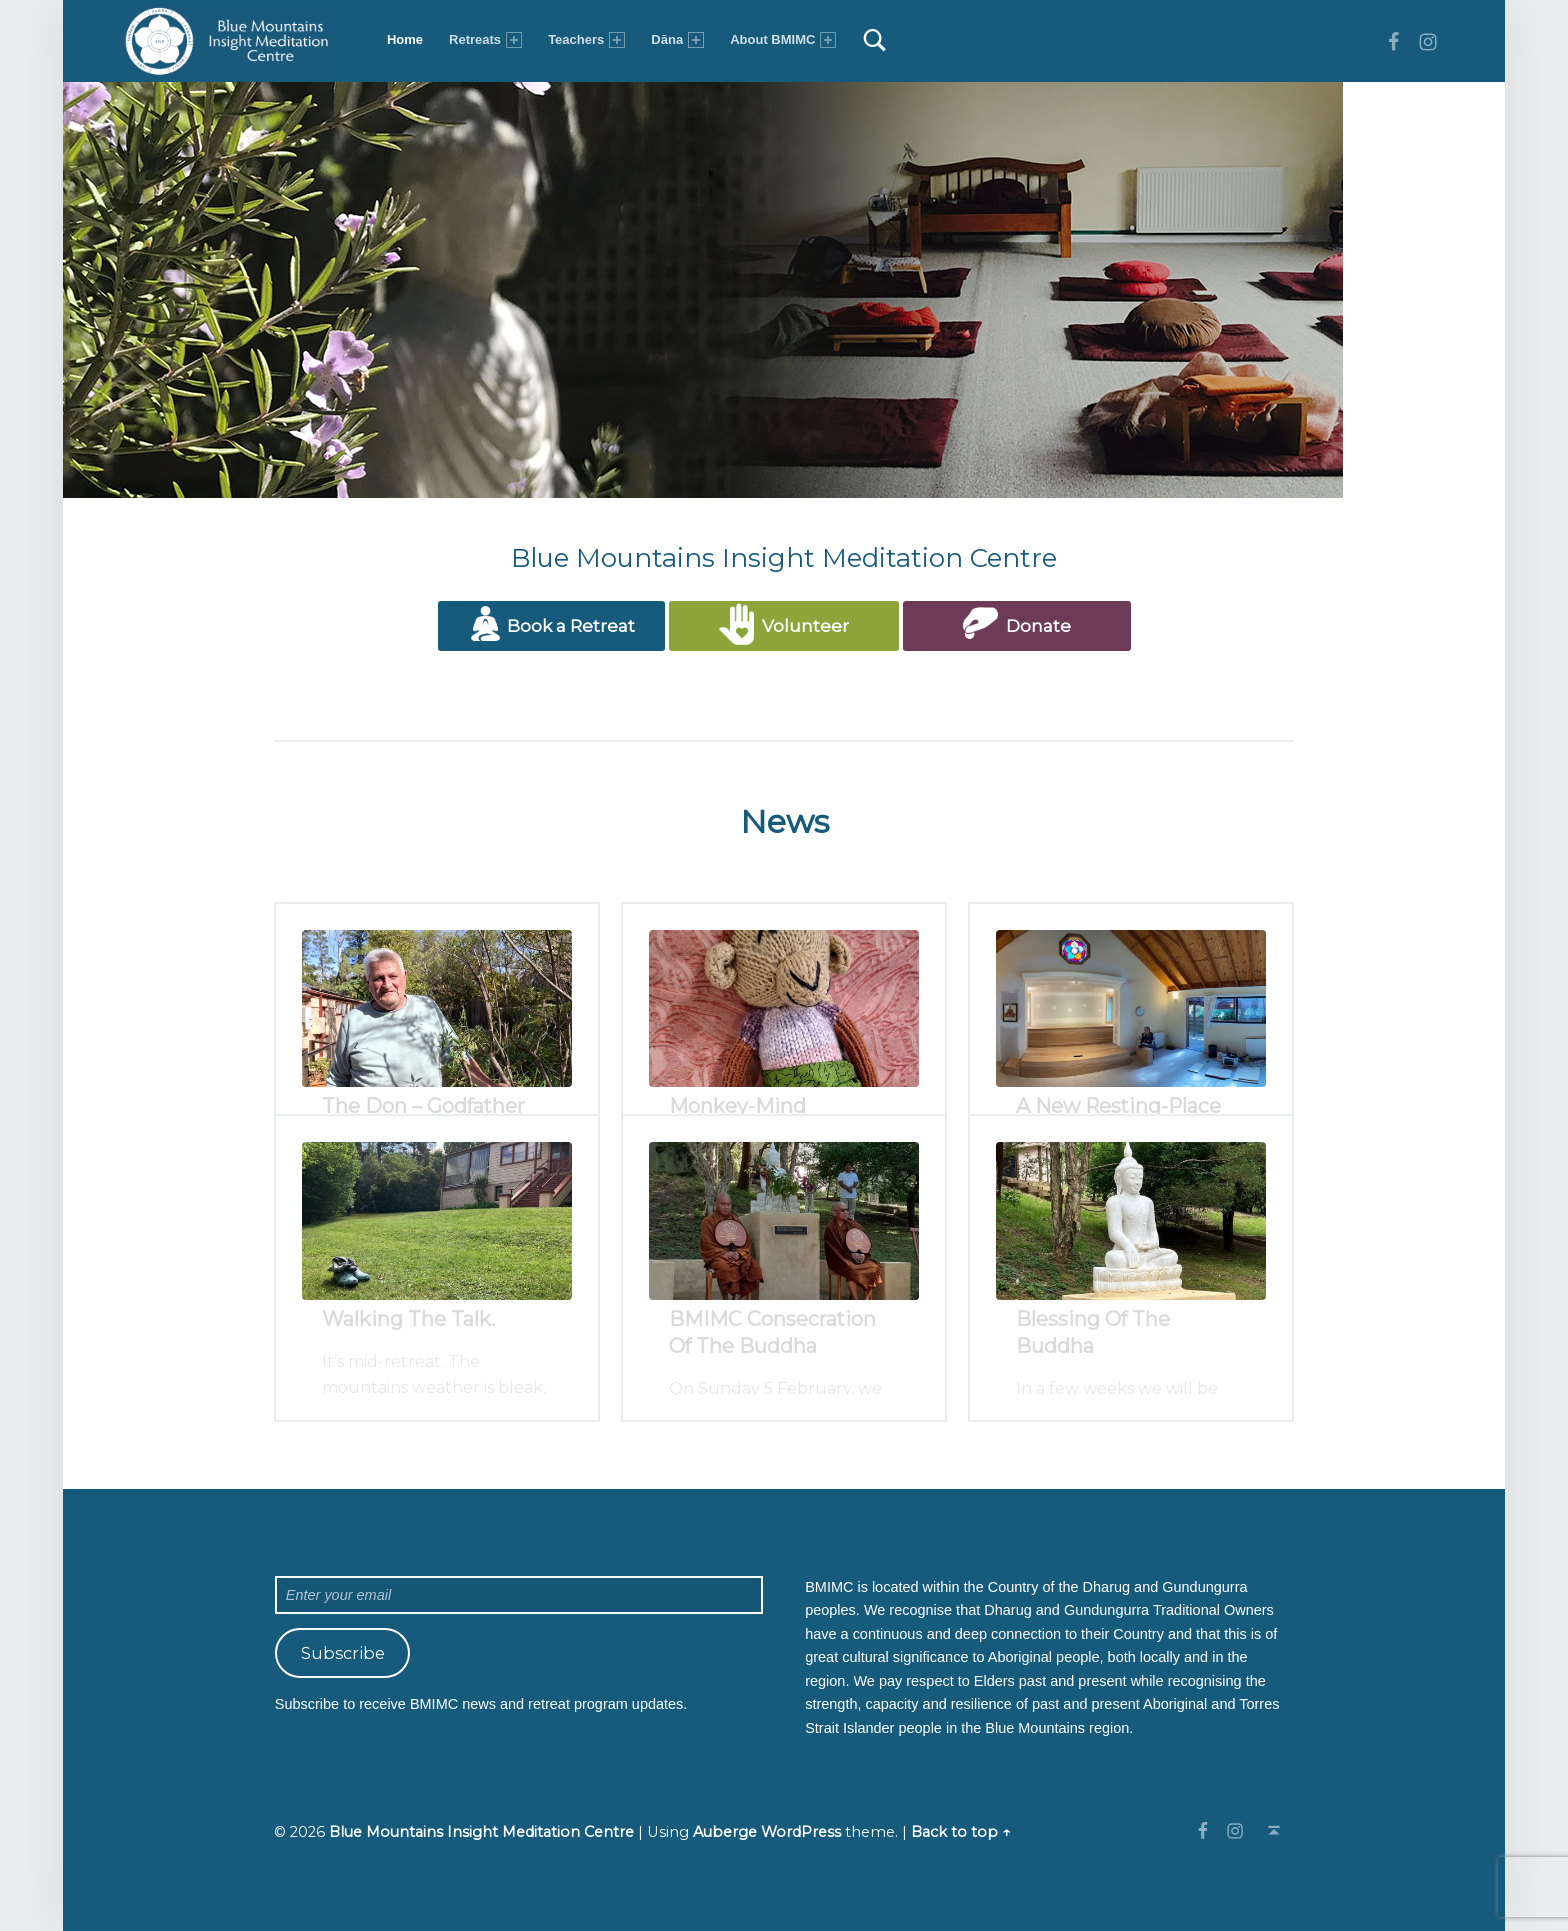 The width and height of the screenshot is (1568, 1931). Describe the element at coordinates (784, 1355) in the screenshot. I see `All posts` at that location.